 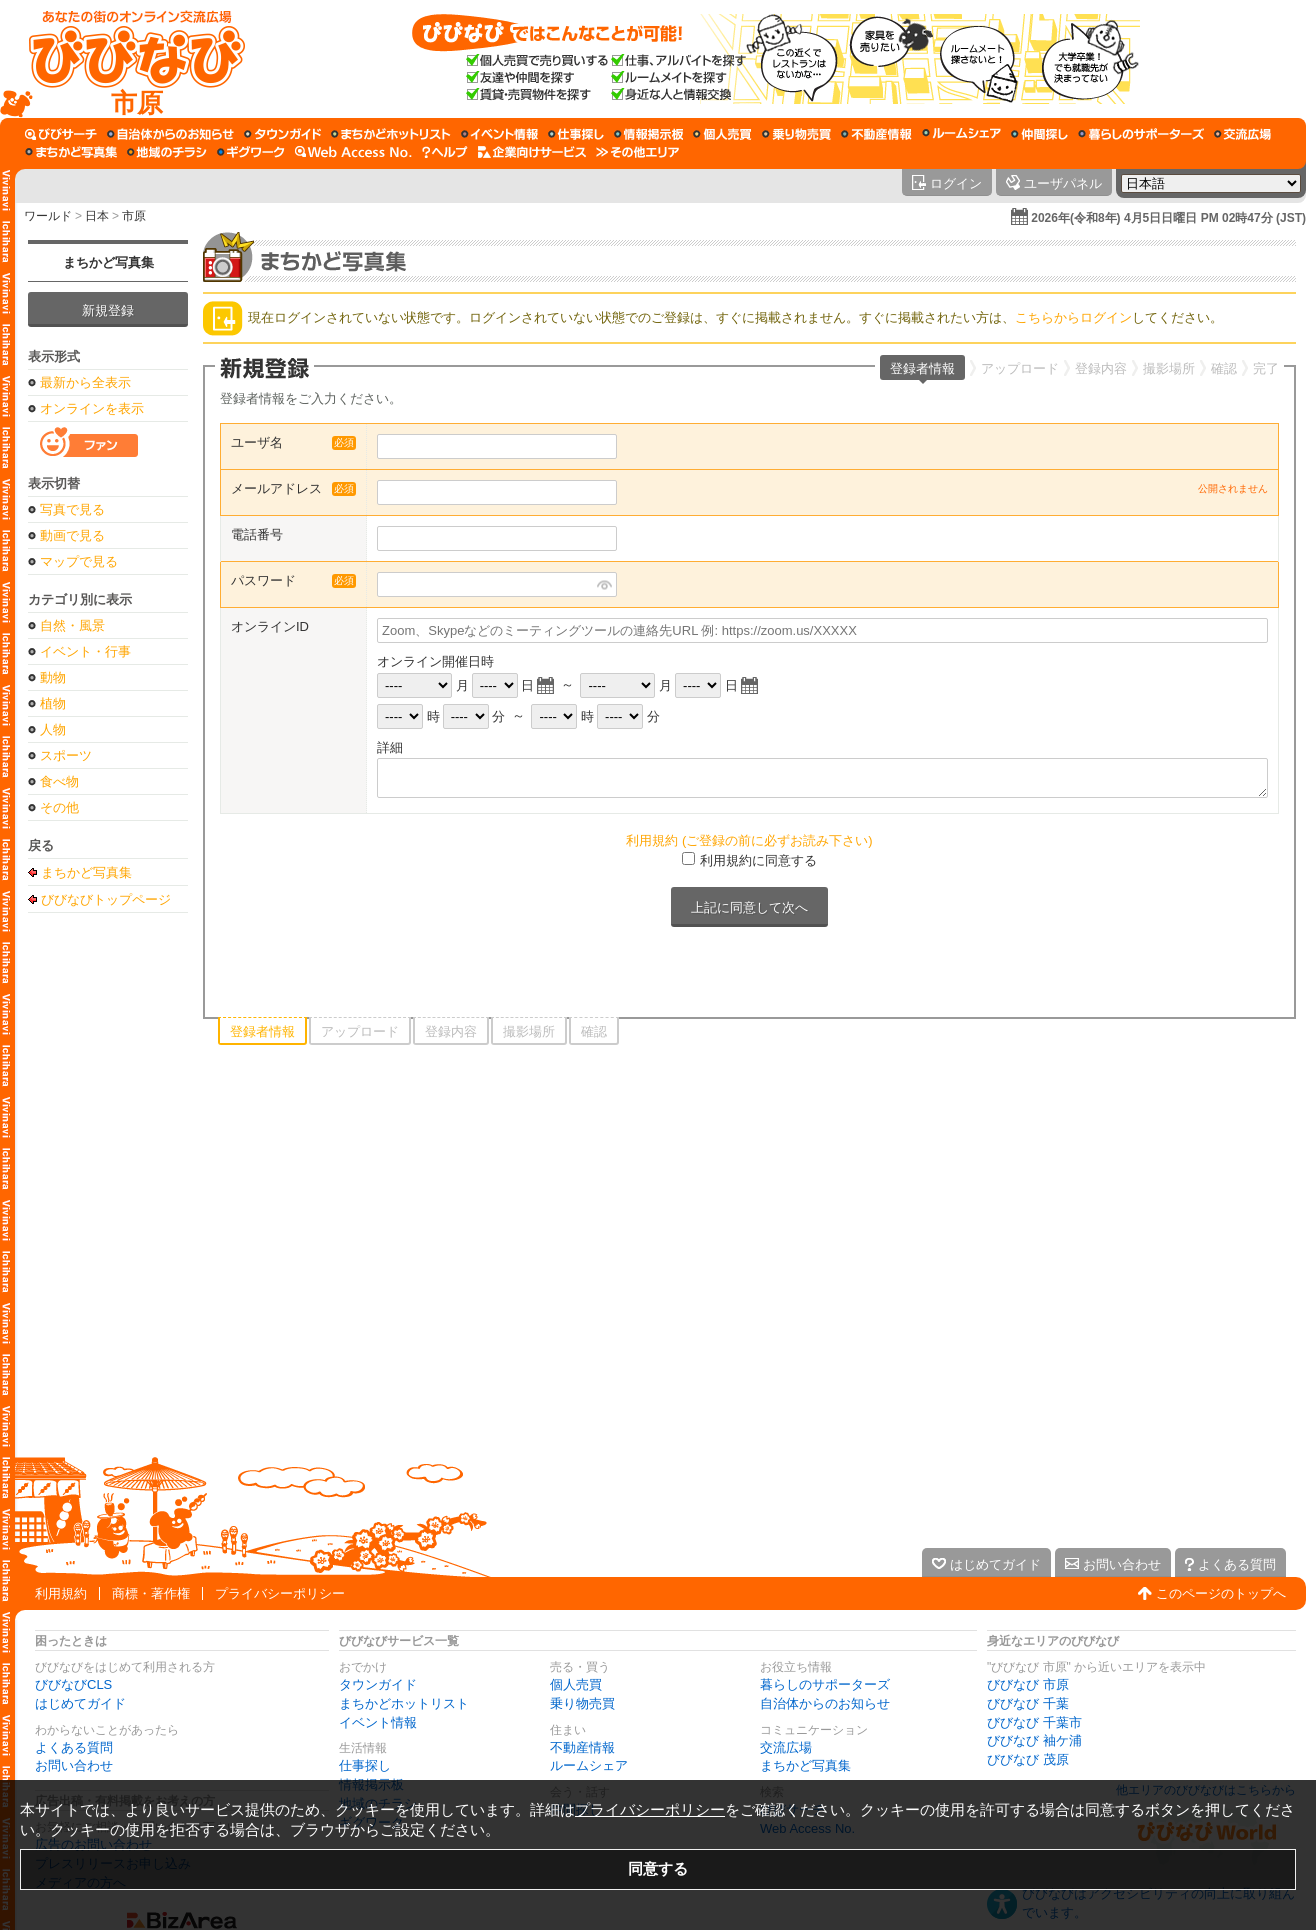 What do you see at coordinates (108, 262) in the screenshot?
I see `まちかど写真集` at bounding box center [108, 262].